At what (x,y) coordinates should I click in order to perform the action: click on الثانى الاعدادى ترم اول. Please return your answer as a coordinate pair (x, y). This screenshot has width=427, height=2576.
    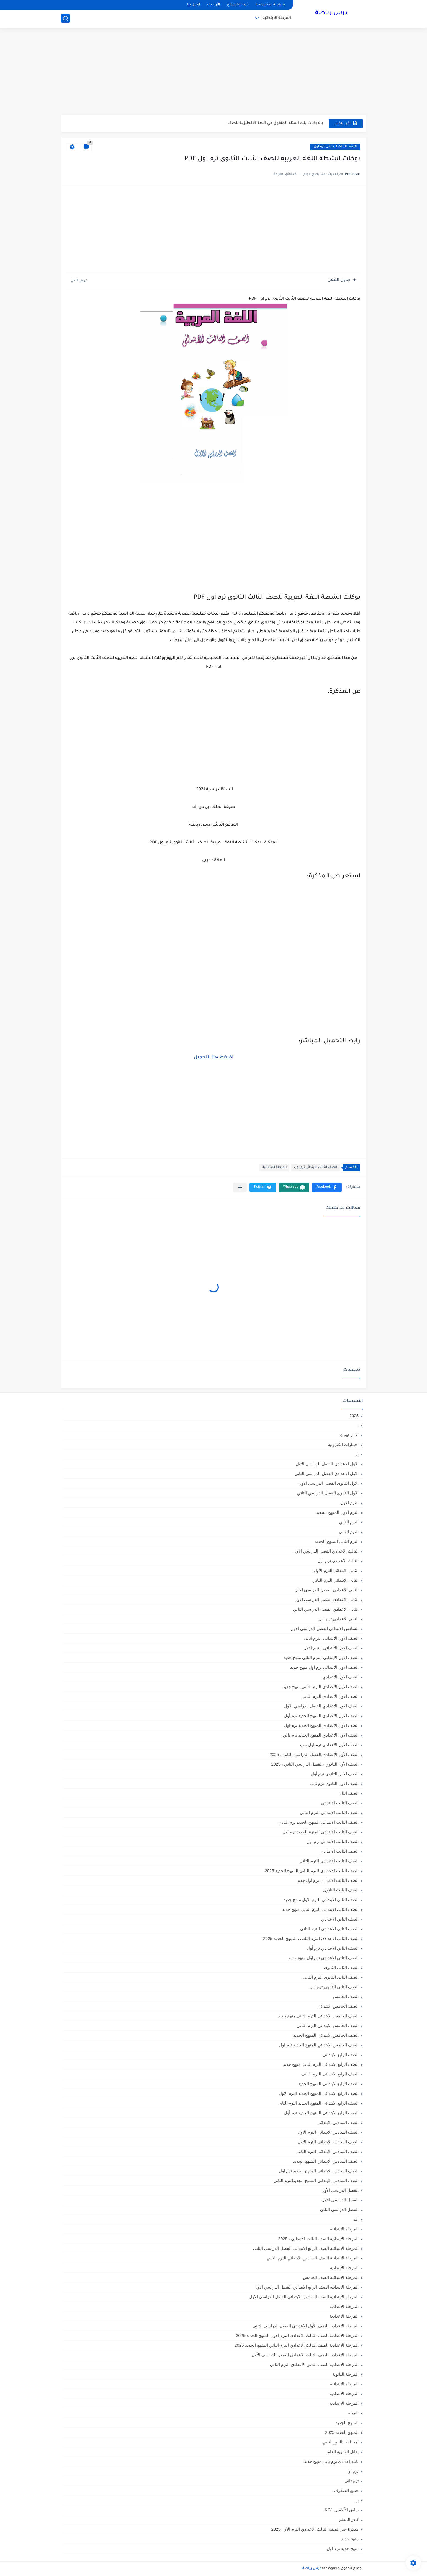
    Looking at the image, I should click on (338, 1618).